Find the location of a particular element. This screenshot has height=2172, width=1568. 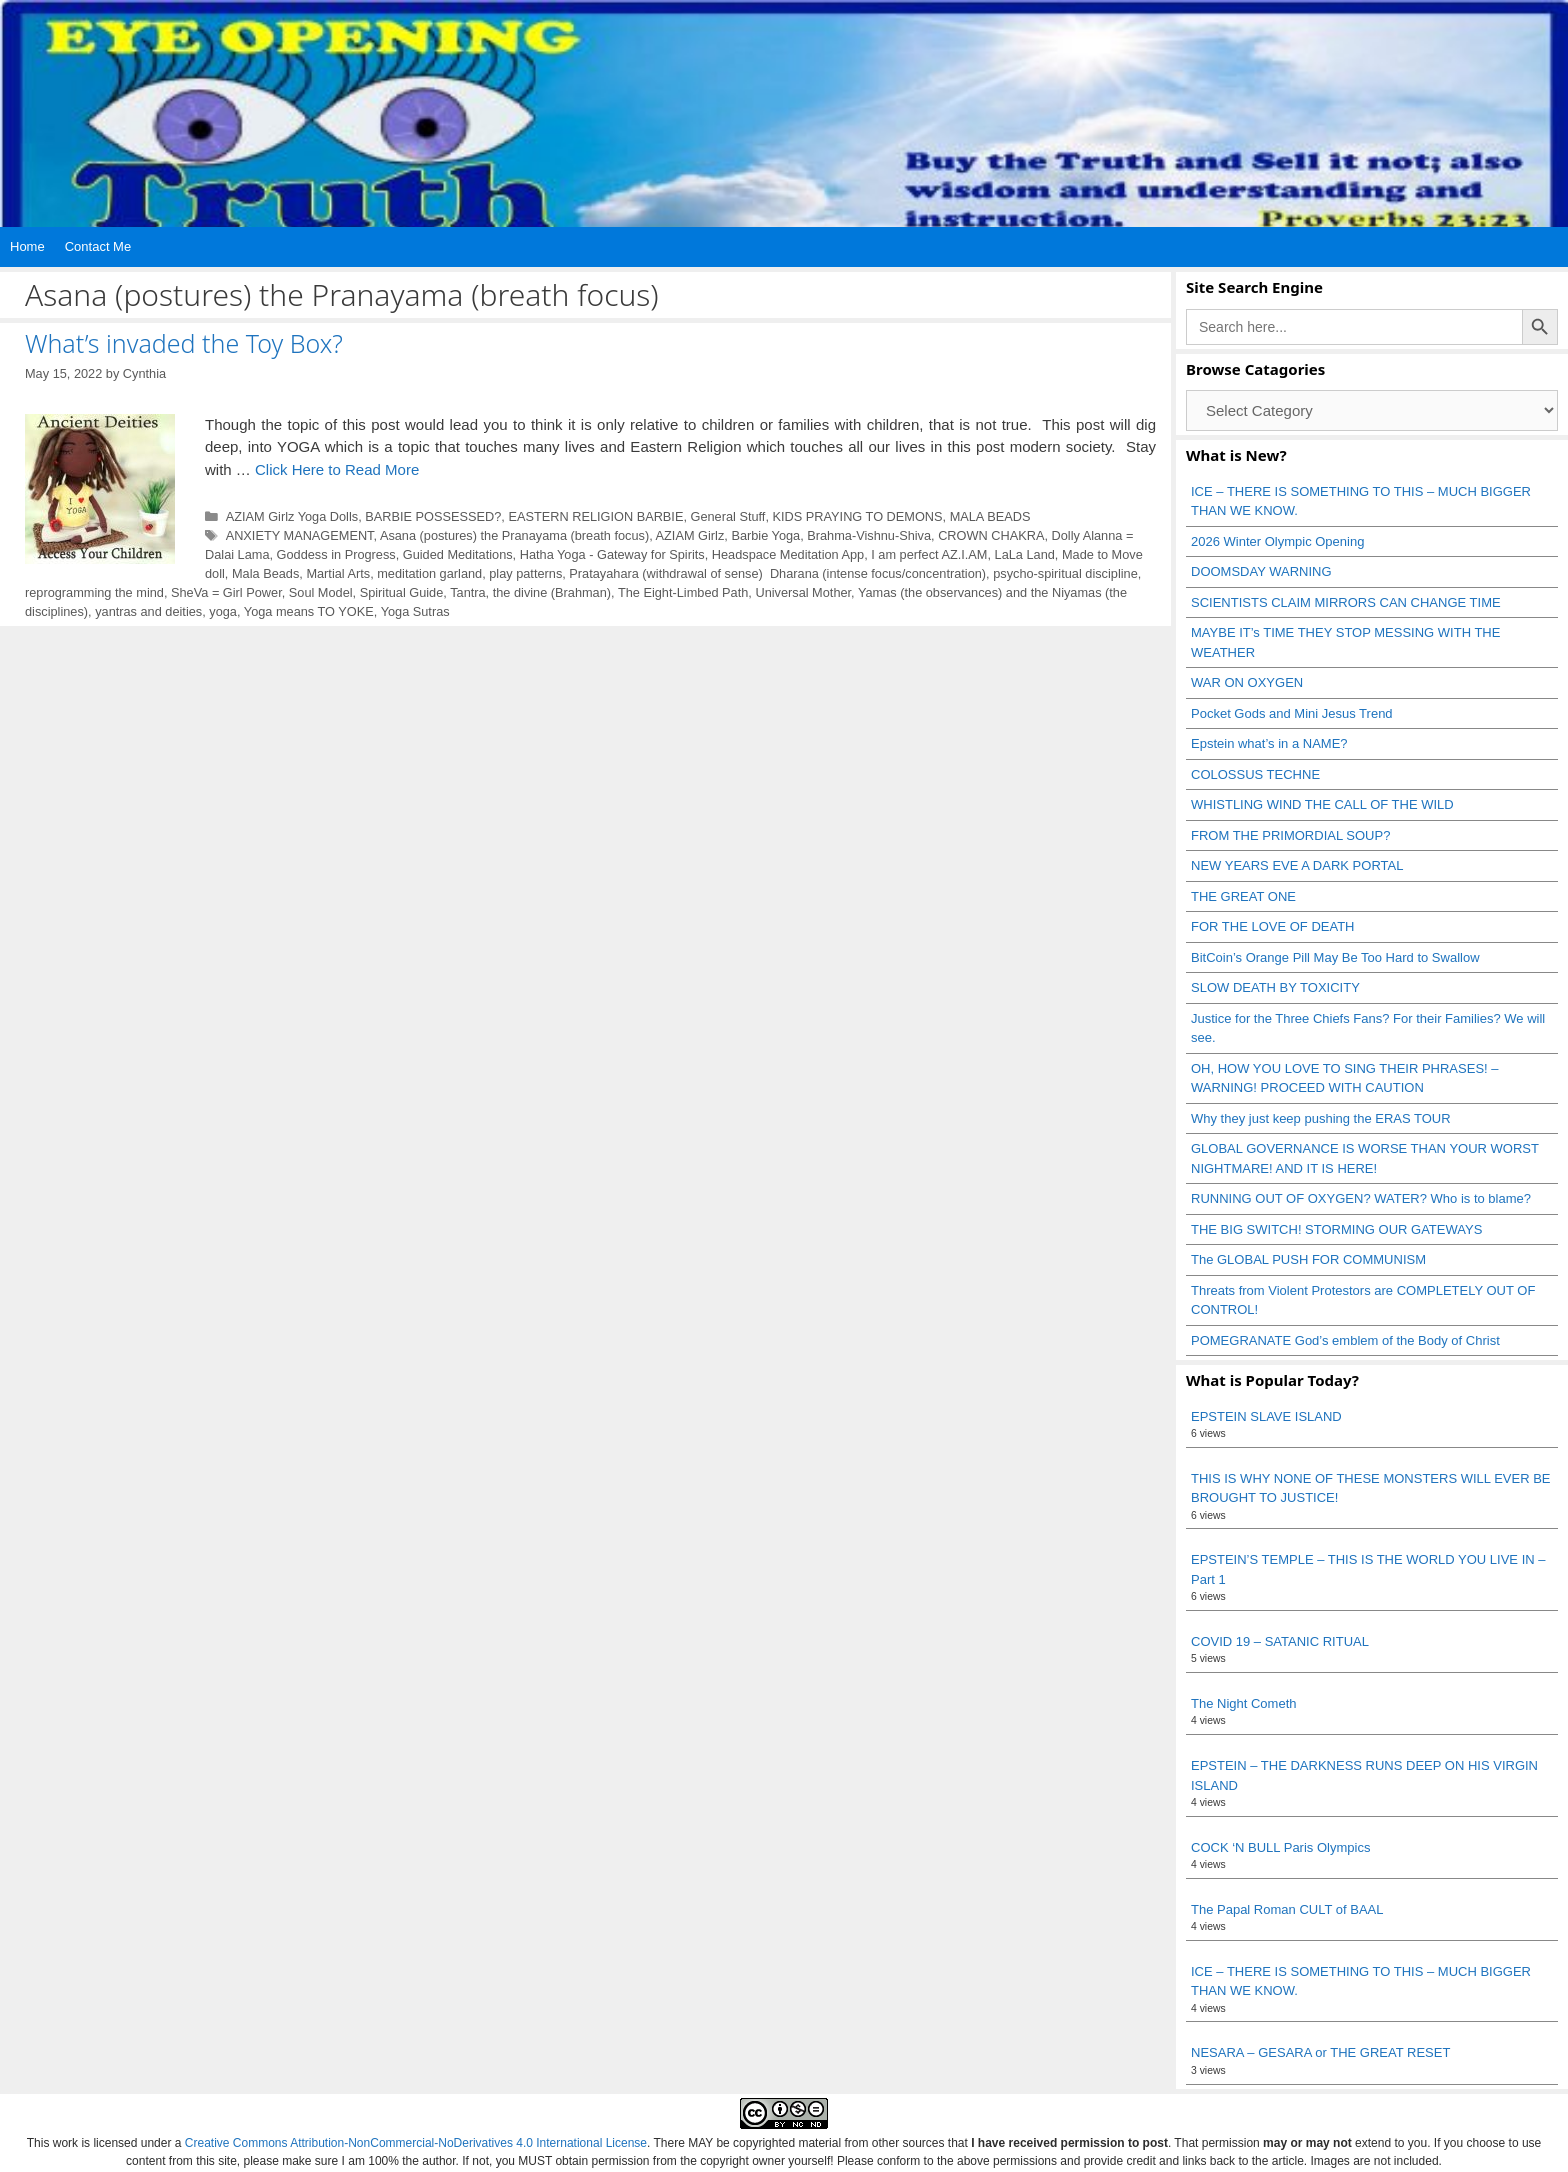

LaLa Land is located at coordinates (1025, 554).